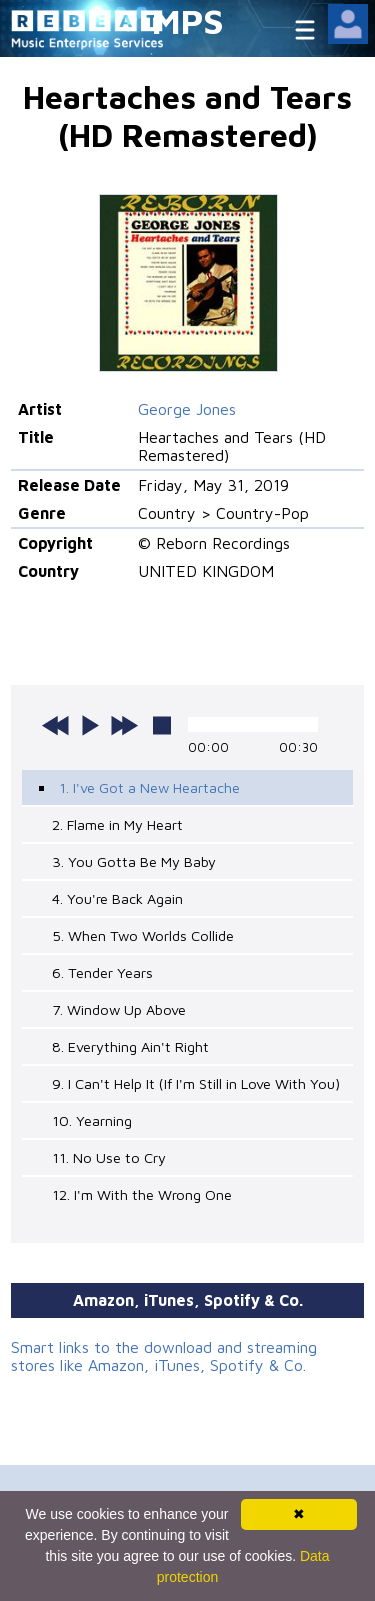 This screenshot has height=1601, width=375. Describe the element at coordinates (142, 1194) in the screenshot. I see `12. I'm With the Wrong One` at that location.